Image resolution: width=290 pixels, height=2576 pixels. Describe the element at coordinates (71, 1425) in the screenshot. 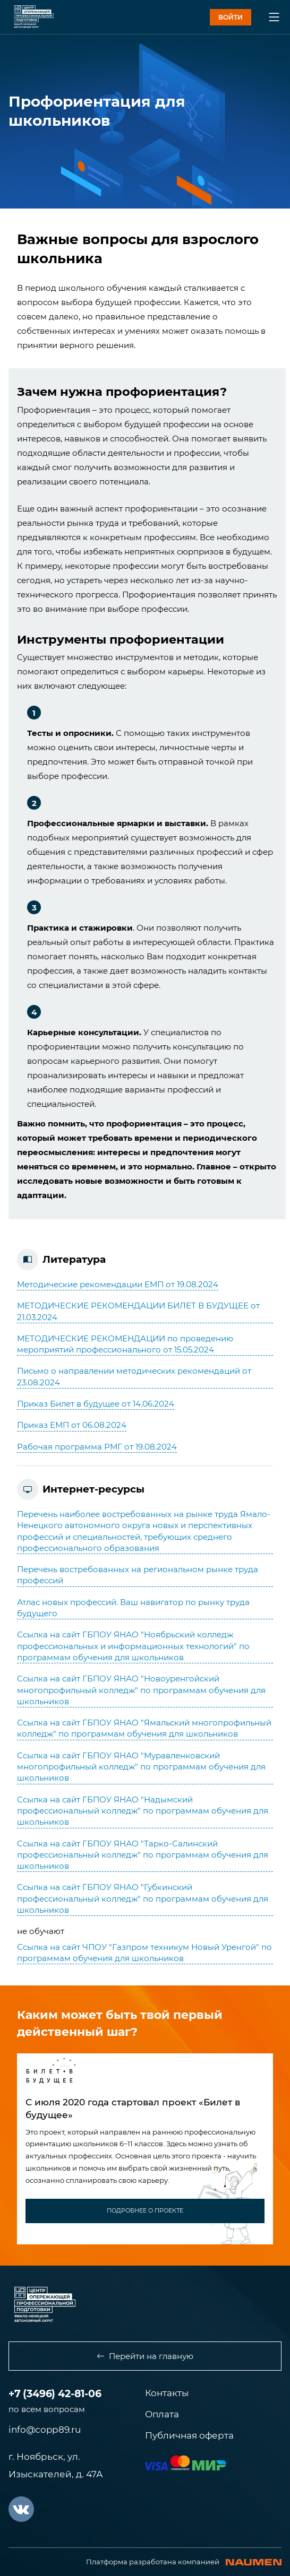

I see `Приказ ЕМП от 06.08.2024` at that location.